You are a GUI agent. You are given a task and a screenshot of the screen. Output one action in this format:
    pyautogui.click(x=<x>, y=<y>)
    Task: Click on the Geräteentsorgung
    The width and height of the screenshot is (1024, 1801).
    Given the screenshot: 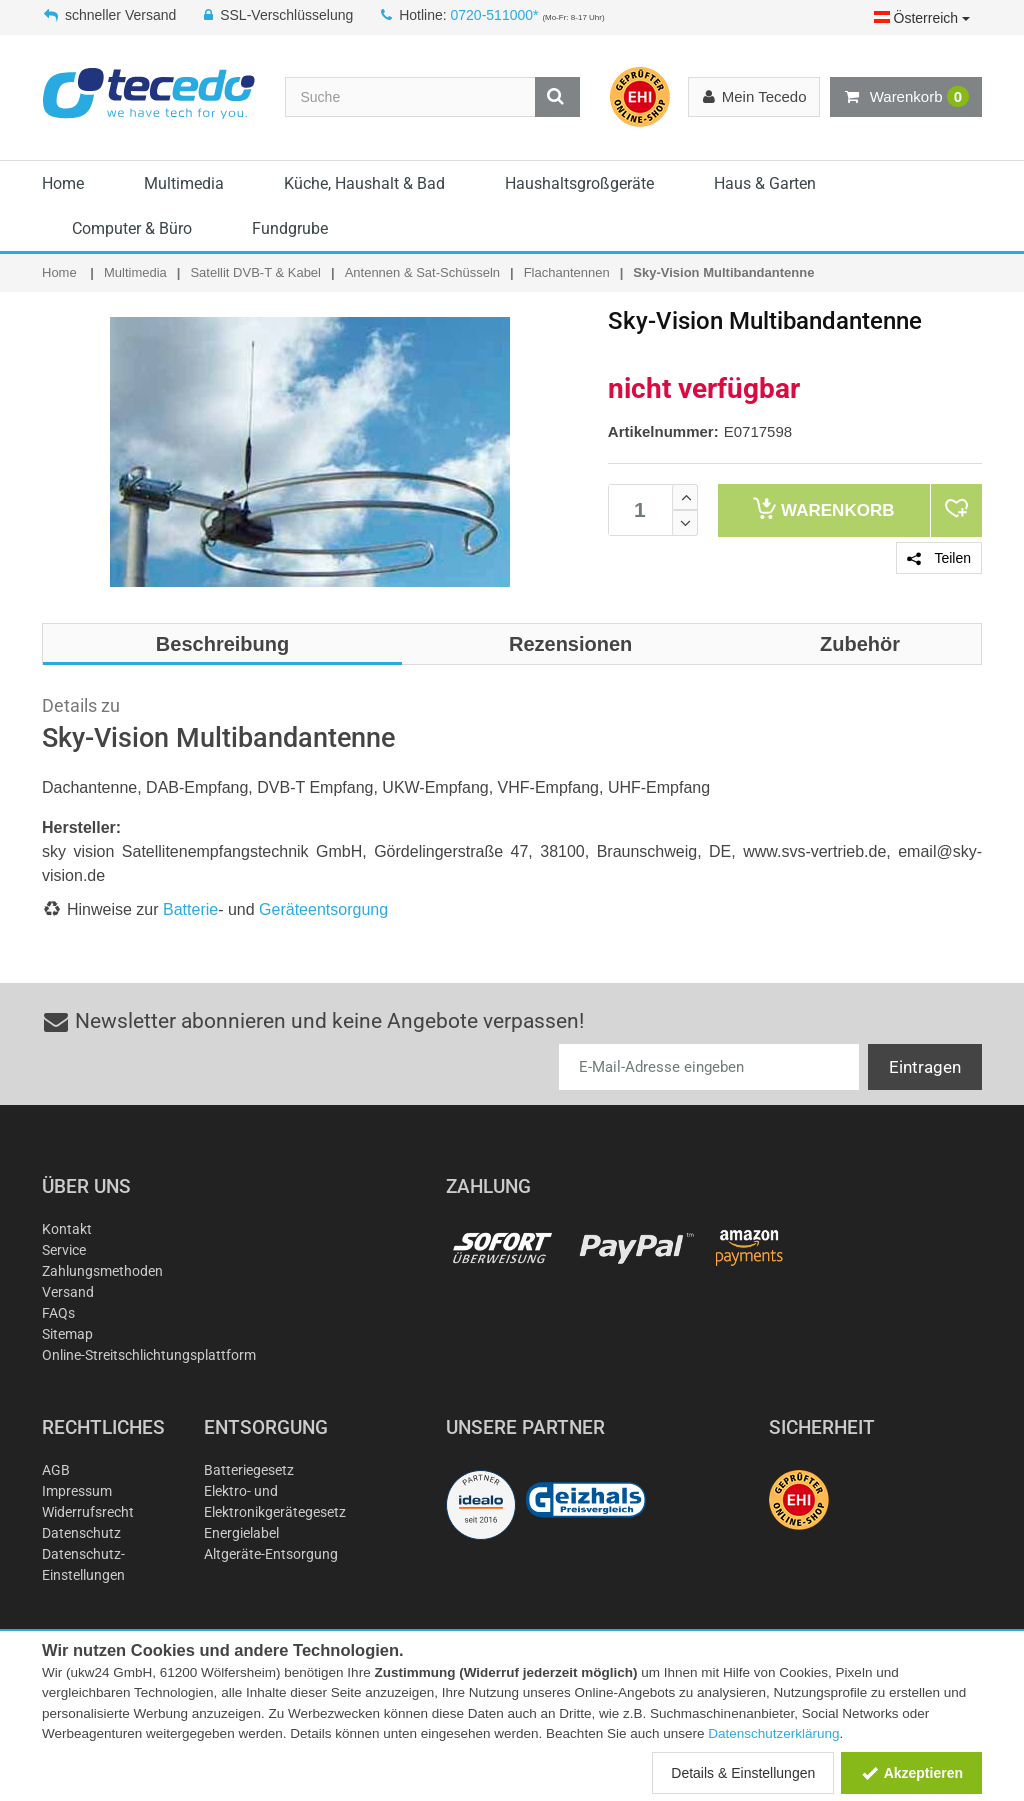 What is the action you would take?
    pyautogui.click(x=323, y=909)
    